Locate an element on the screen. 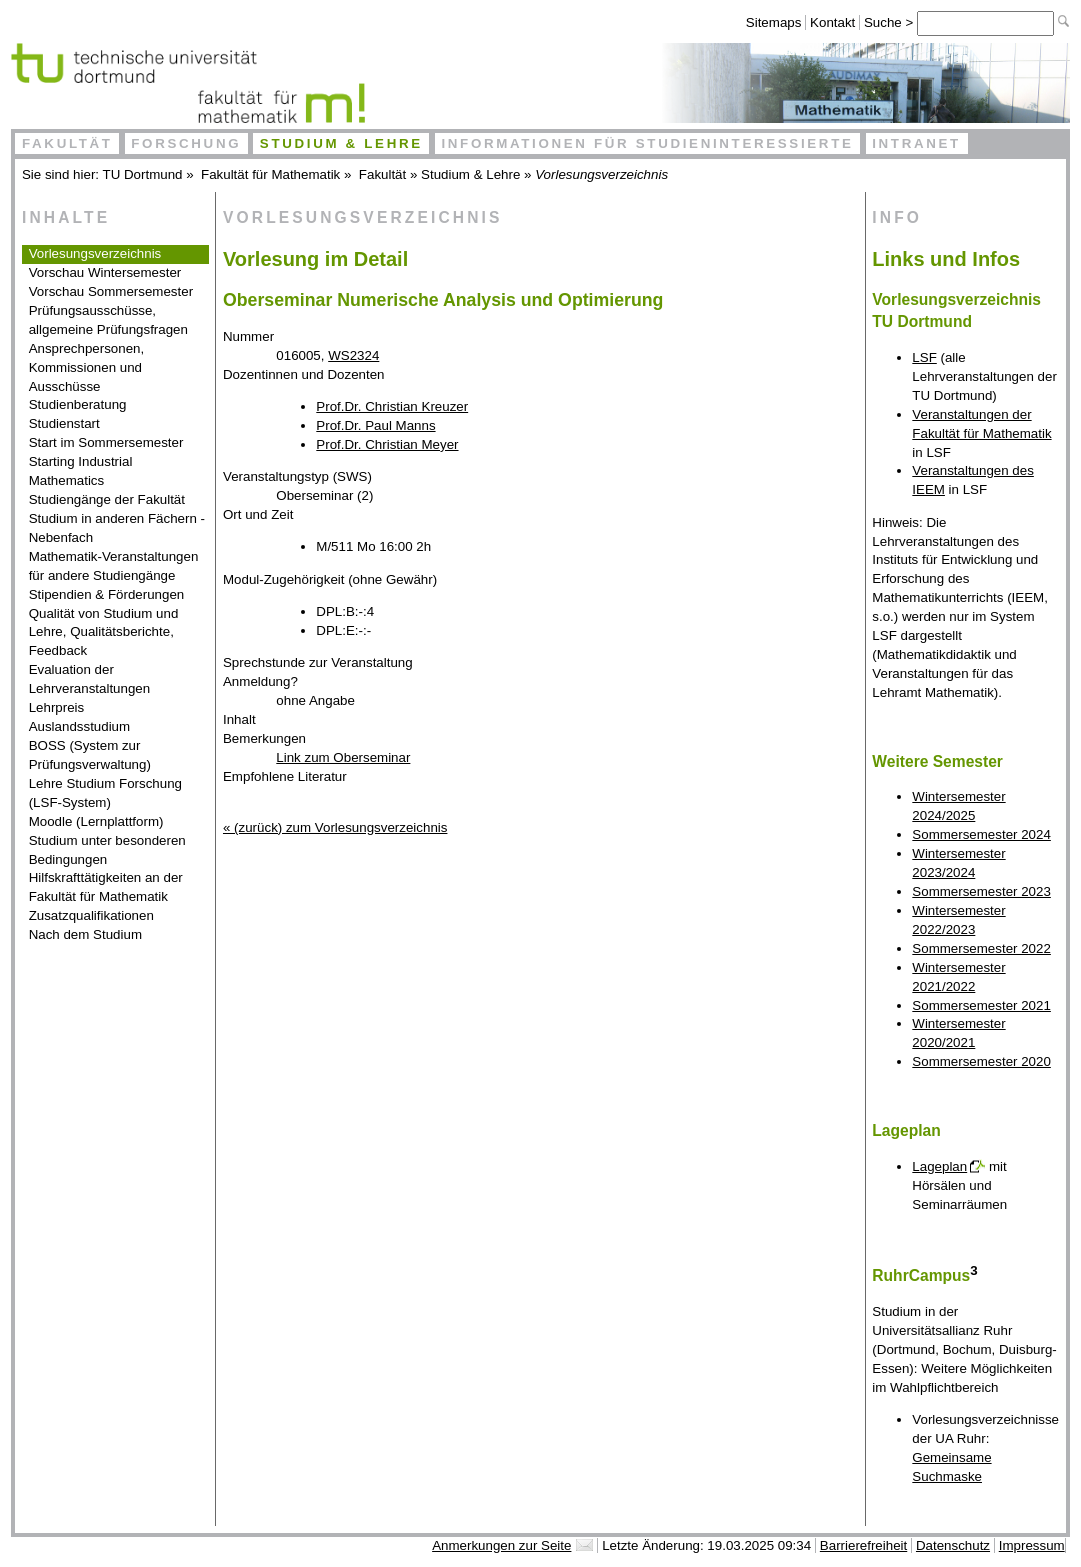 The height and width of the screenshot is (1567, 1081). Informationen für Studieninteressierte is located at coordinates (647, 143).